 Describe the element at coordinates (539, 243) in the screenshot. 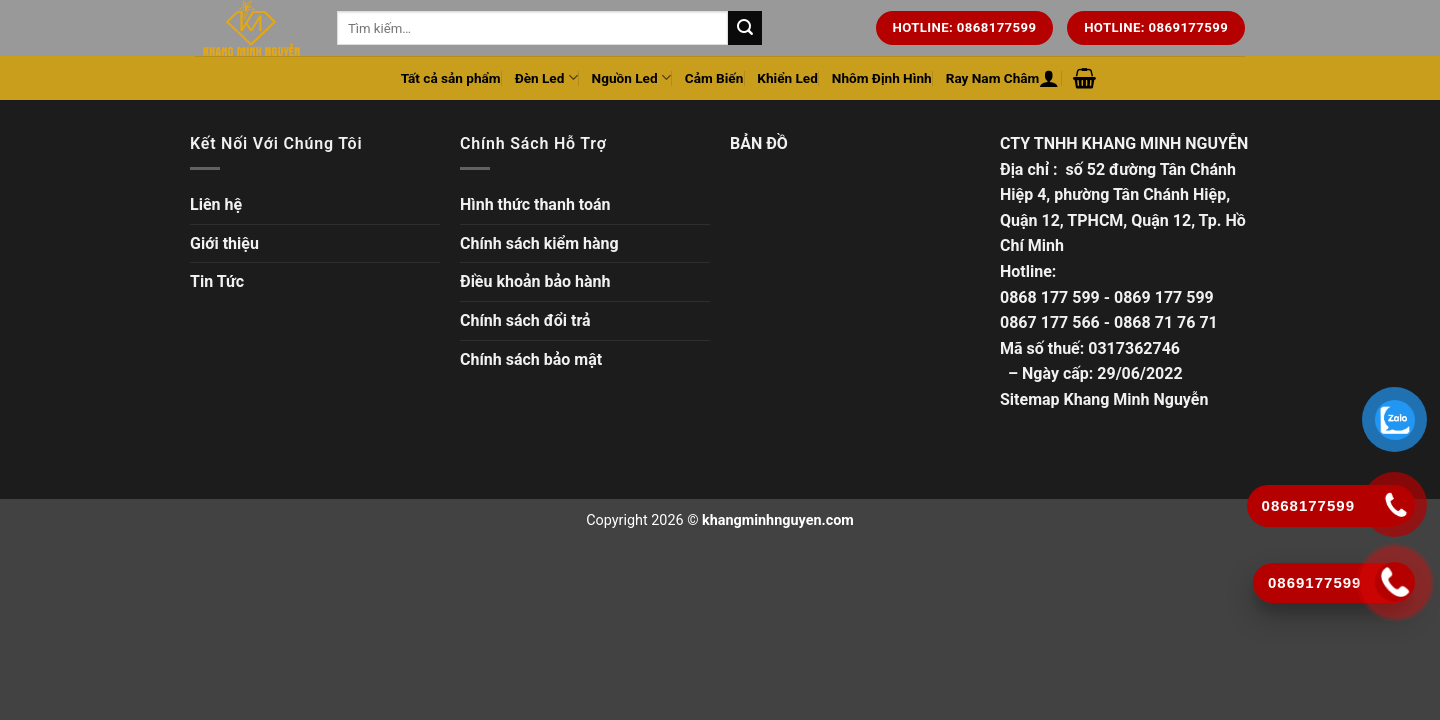

I see `Chính sách kiểm hàng` at that location.